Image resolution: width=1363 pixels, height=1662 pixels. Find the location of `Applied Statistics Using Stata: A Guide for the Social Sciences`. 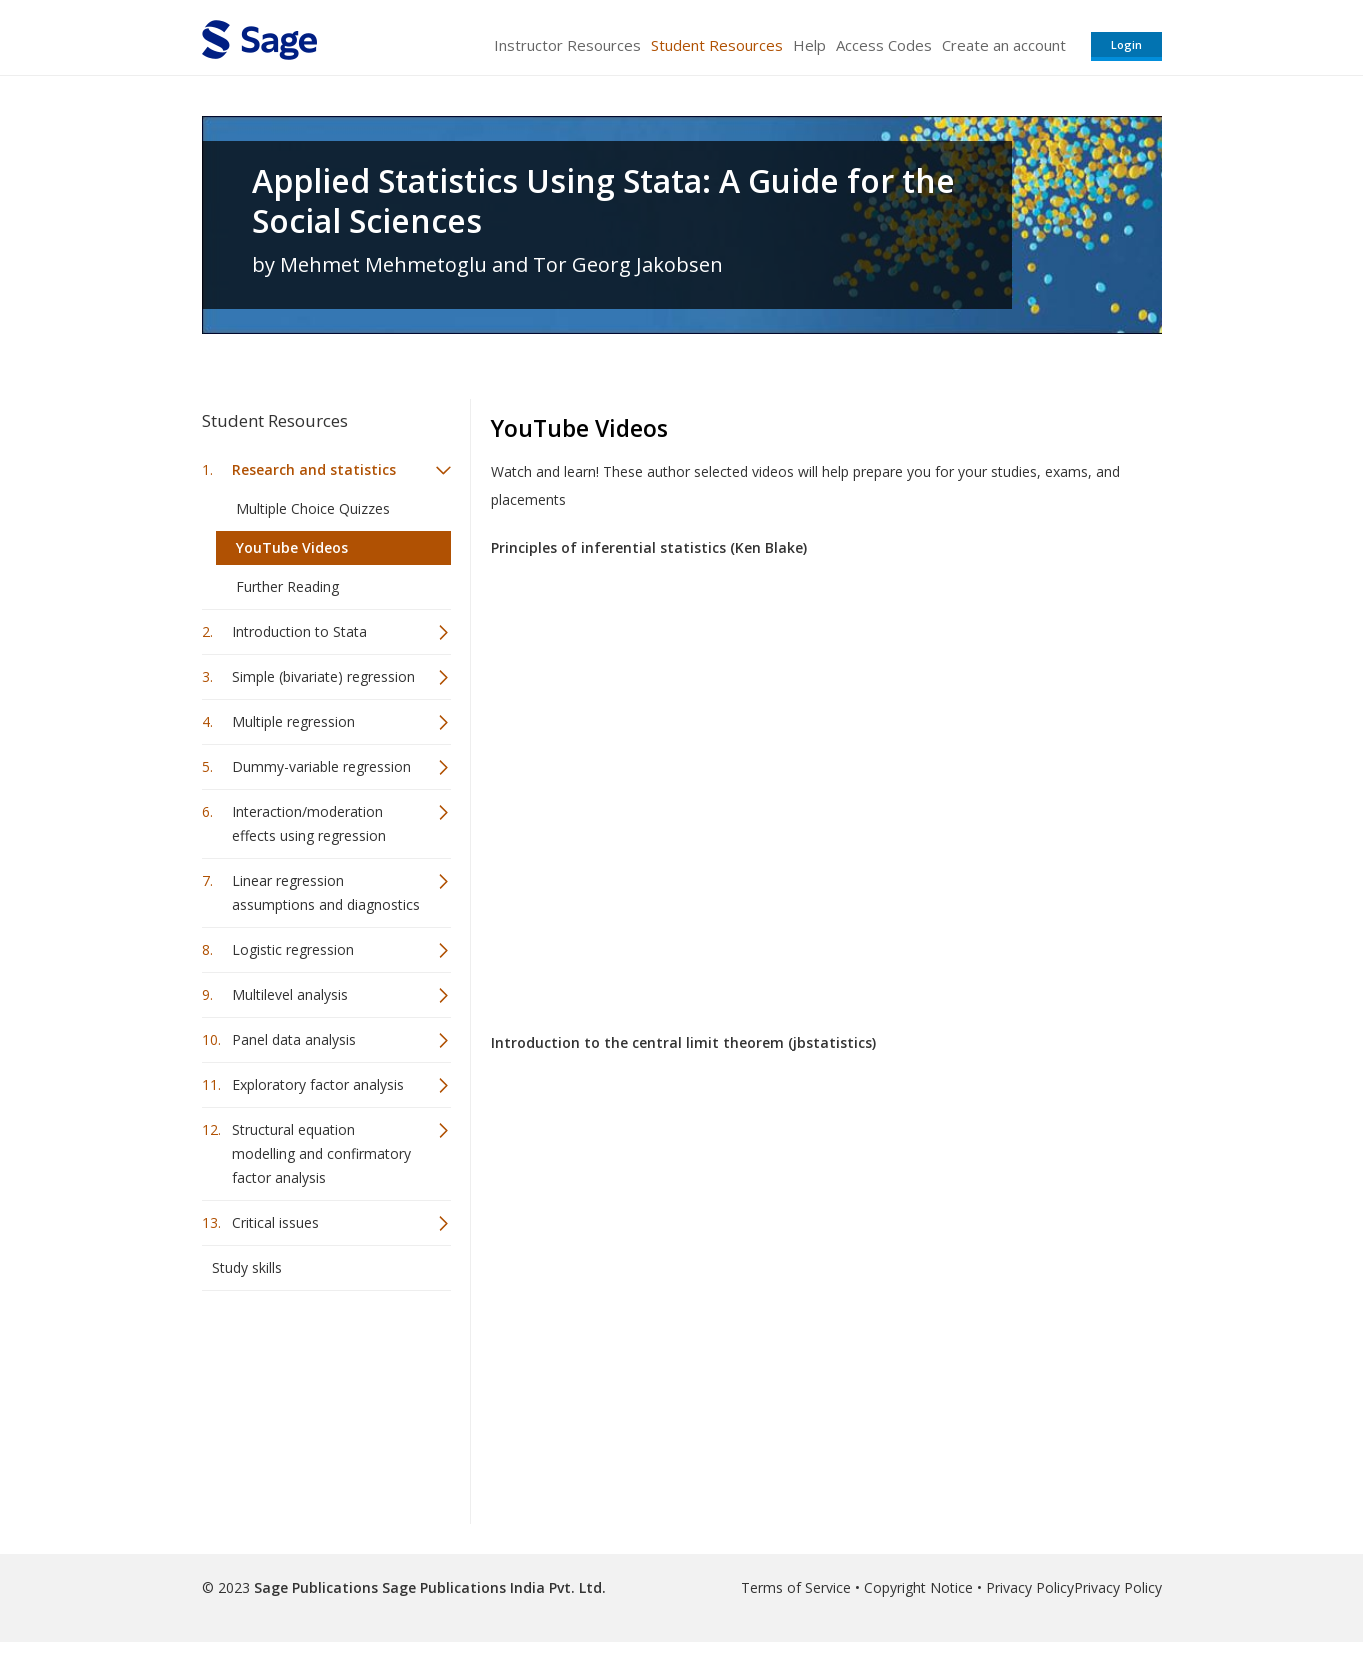

Applied Statistics Using Stata: A Guide for the Social Sciences is located at coordinates (603, 201).